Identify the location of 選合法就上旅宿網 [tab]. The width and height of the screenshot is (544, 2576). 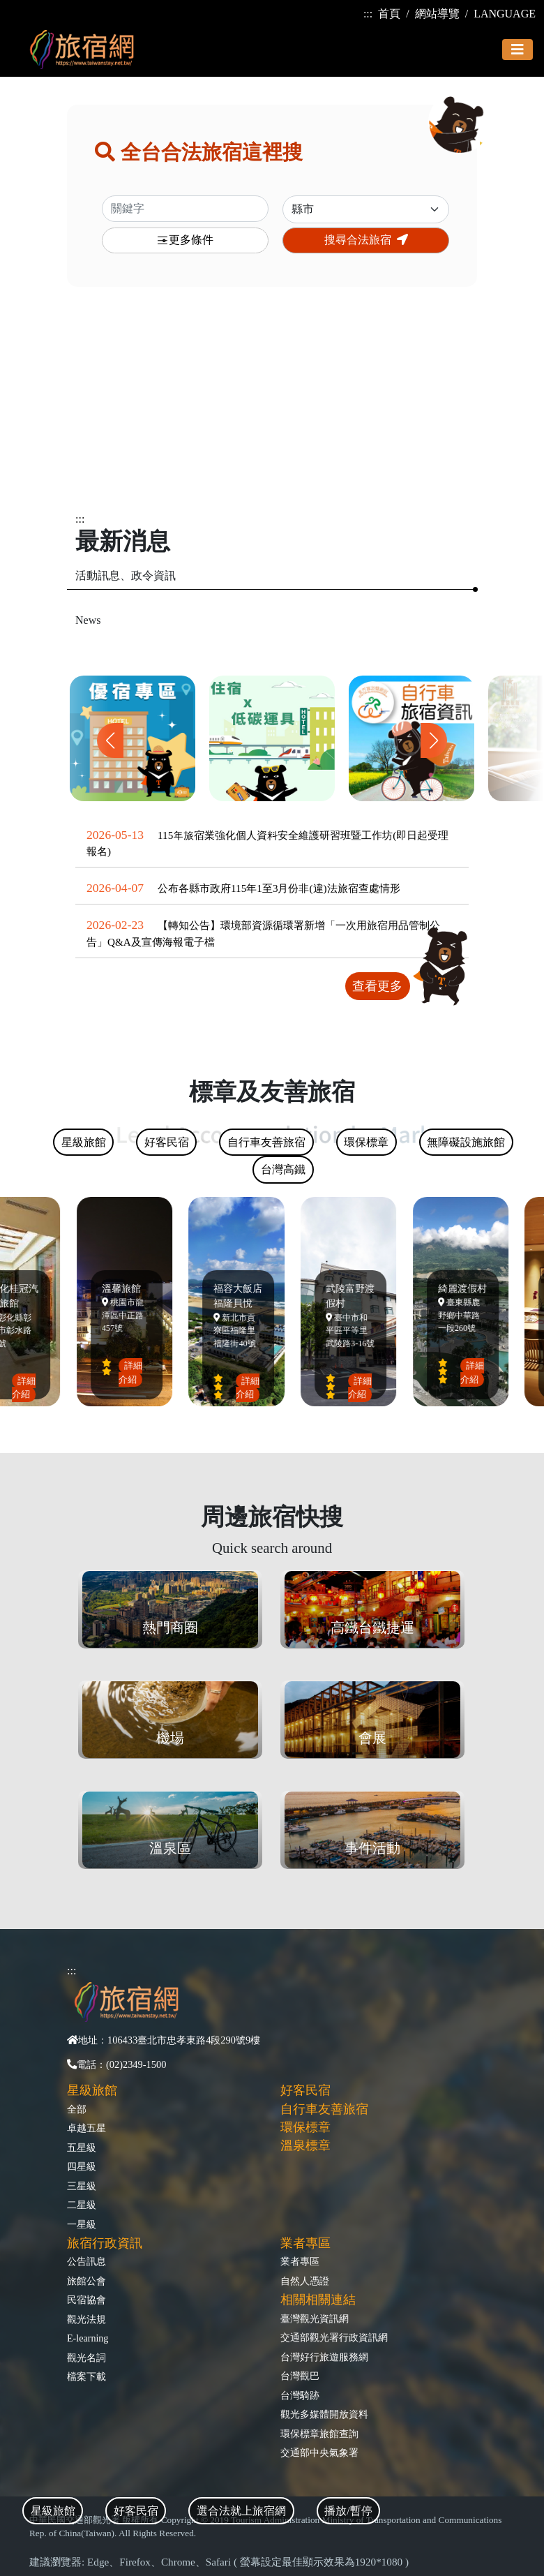
(241, 2511).